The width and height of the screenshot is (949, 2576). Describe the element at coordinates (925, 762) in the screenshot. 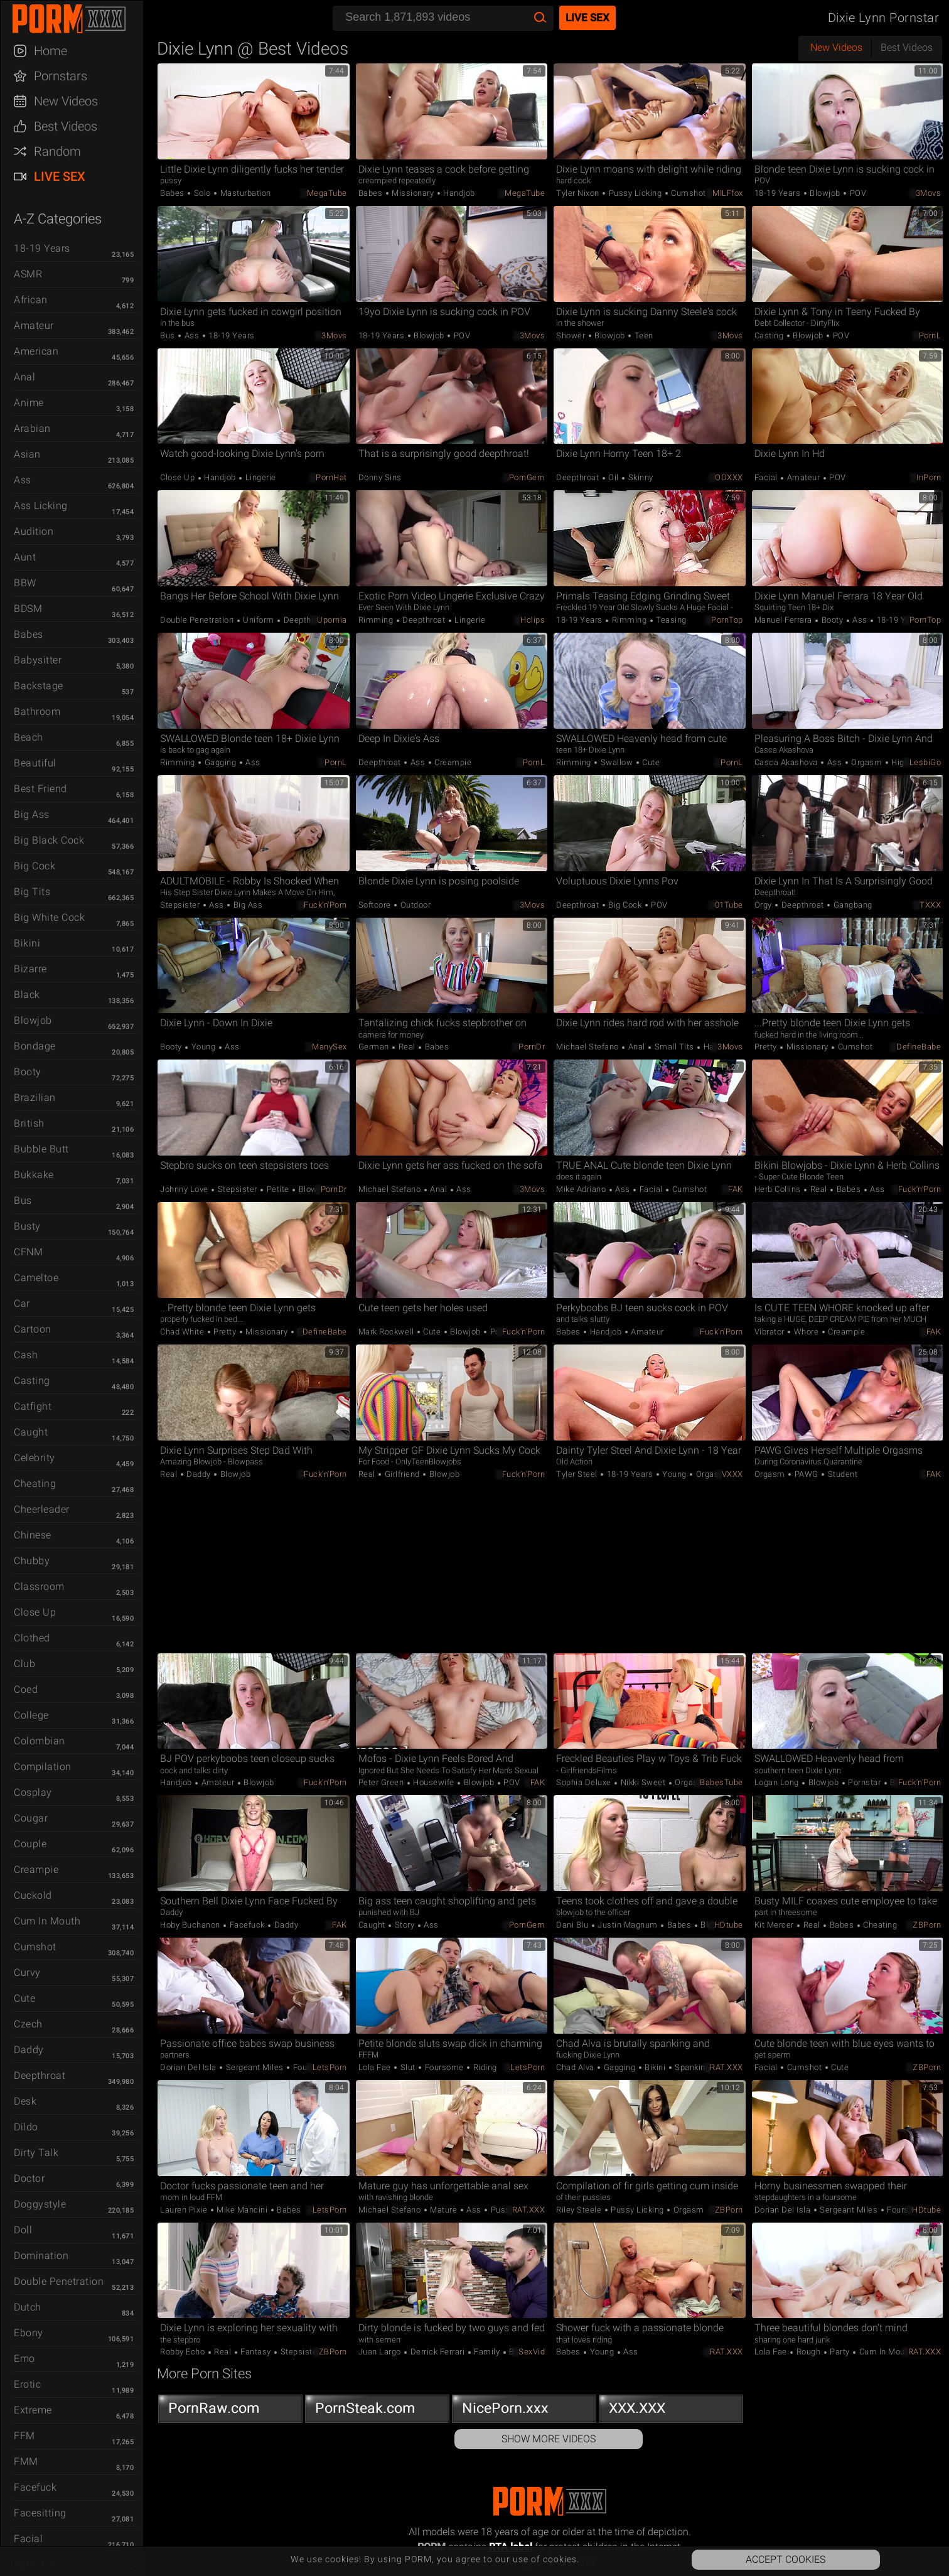

I see `LesbiGo` at that location.